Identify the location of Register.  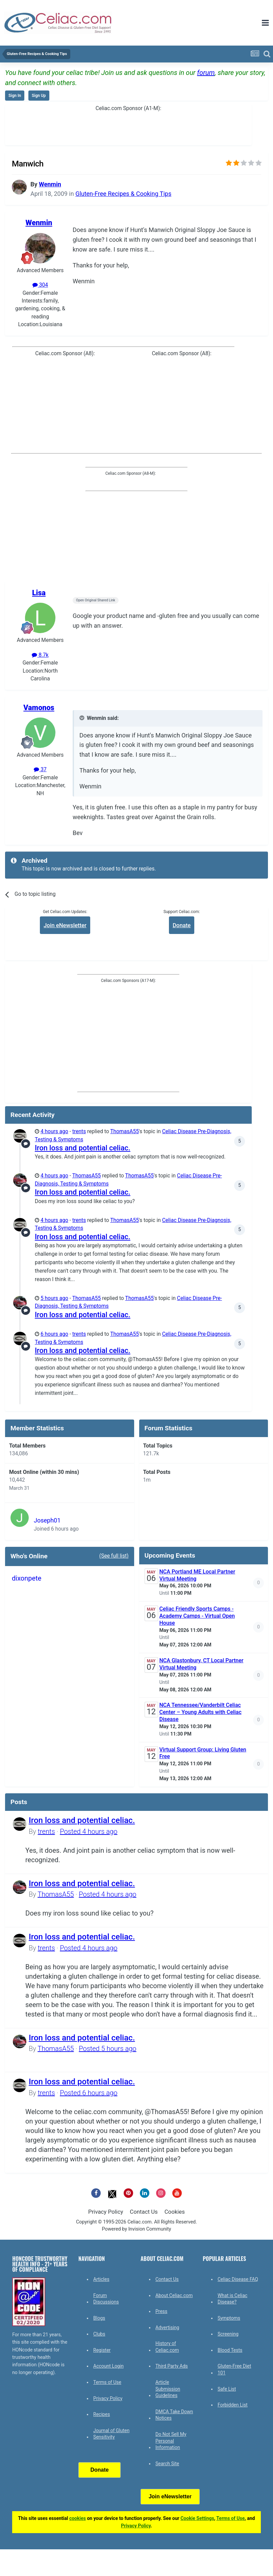
(101, 2350).